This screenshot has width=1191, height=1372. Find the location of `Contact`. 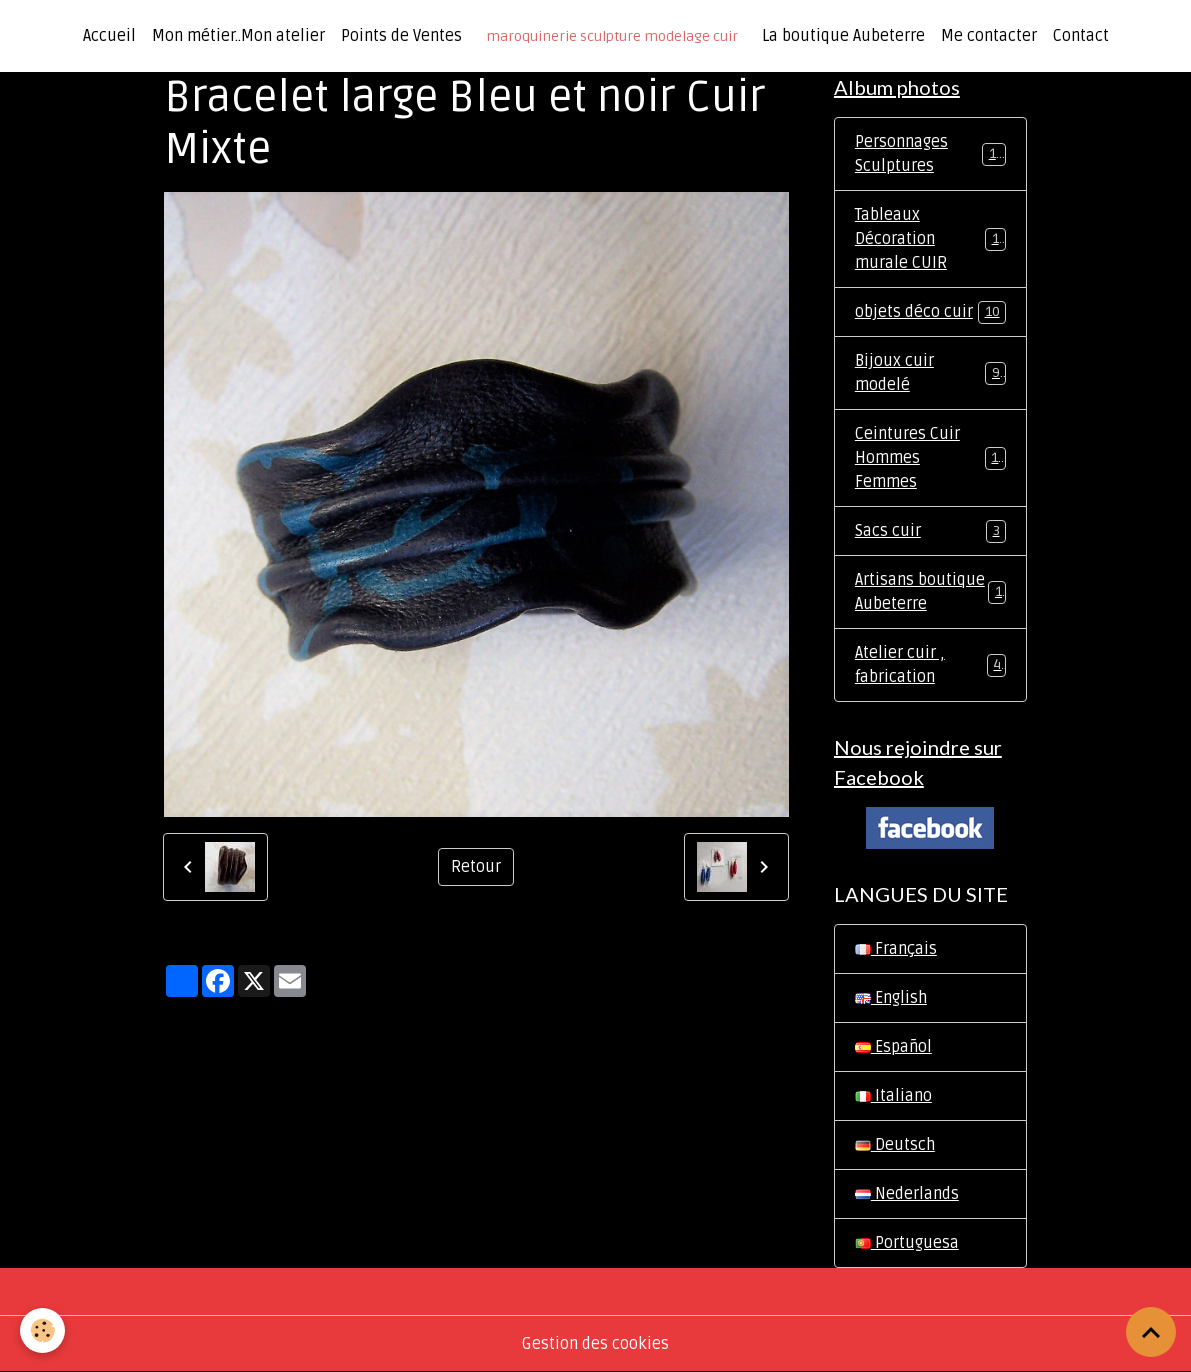

Contact is located at coordinates (1081, 36).